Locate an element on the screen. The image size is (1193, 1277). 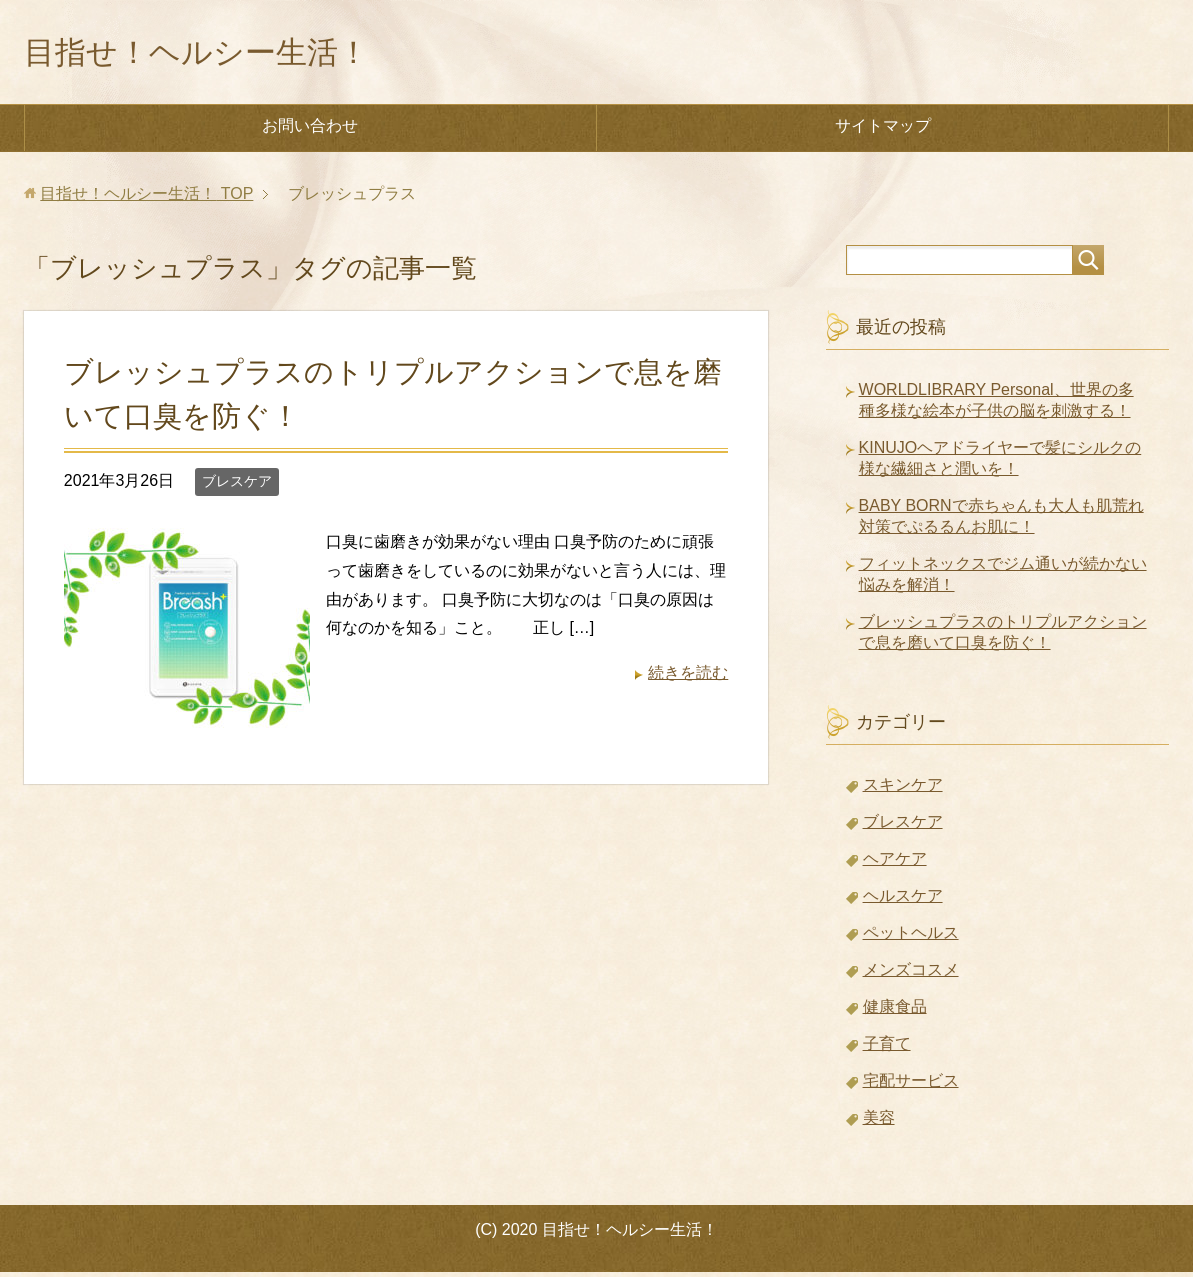
スキンケア is located at coordinates (903, 789).